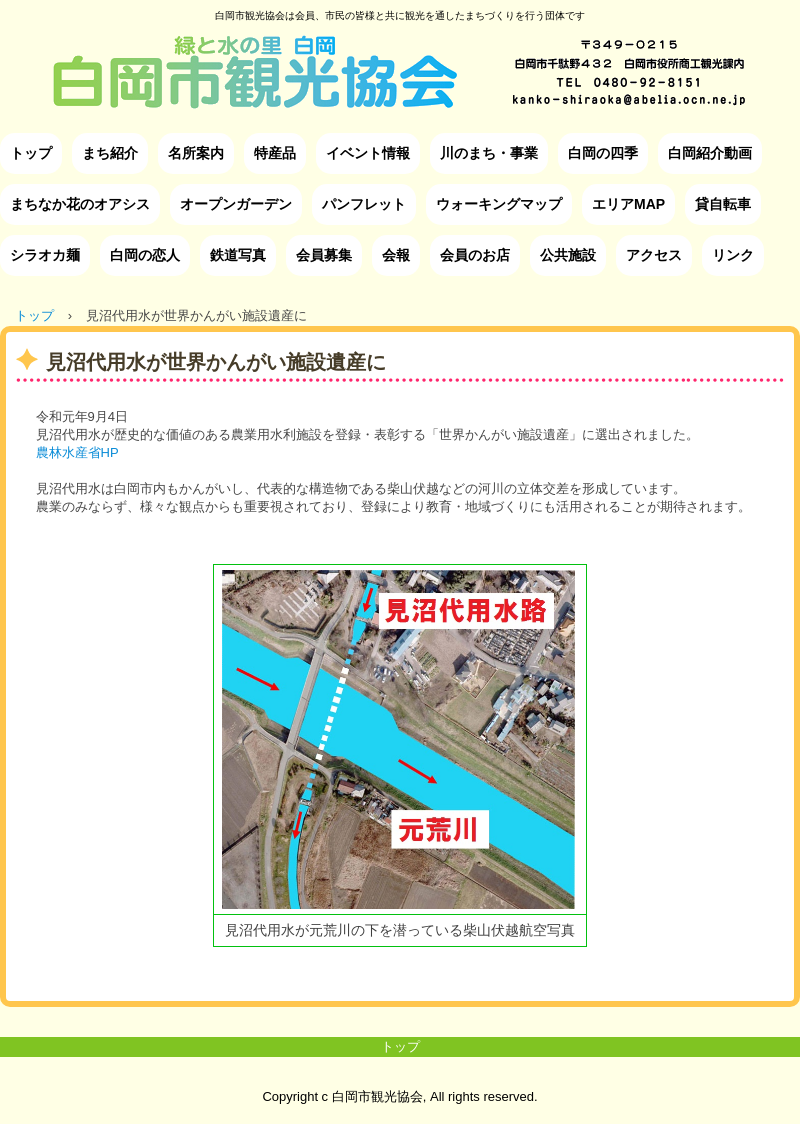  Describe the element at coordinates (364, 204) in the screenshot. I see `パンフレット` at that location.